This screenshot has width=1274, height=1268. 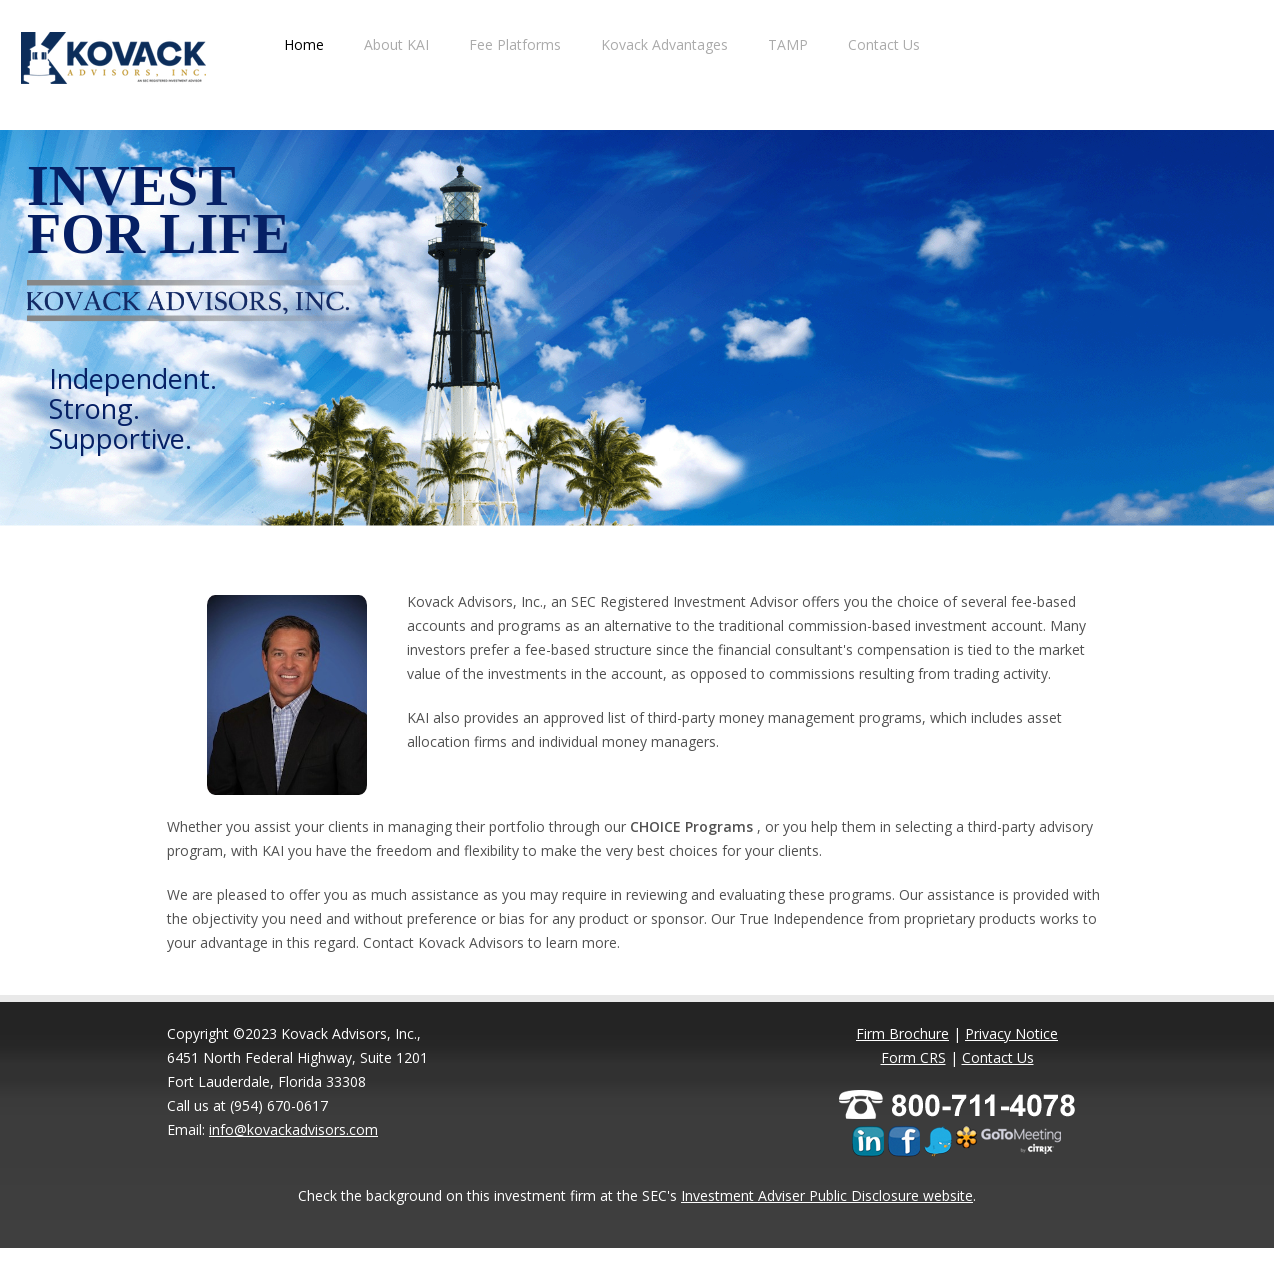 I want to click on info@kovackadvisors.com, so click(x=293, y=1129).